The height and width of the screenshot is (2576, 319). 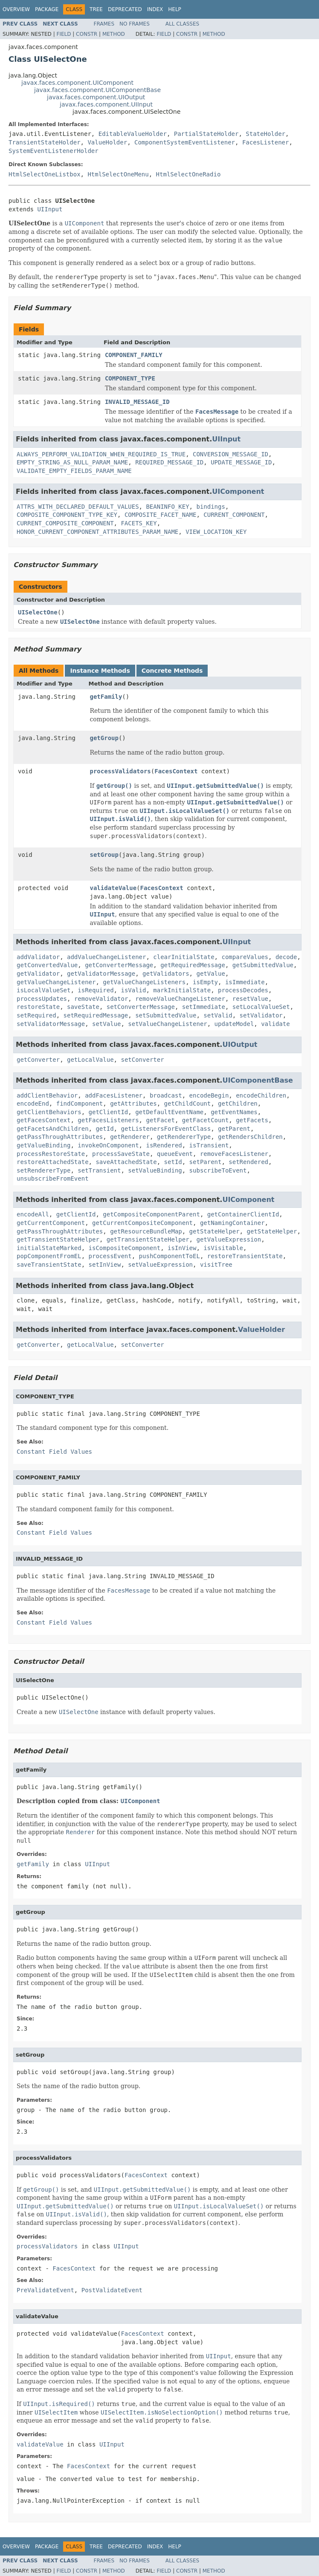 What do you see at coordinates (133, 355) in the screenshot?
I see `COMPONENT_FAMILY` at bounding box center [133, 355].